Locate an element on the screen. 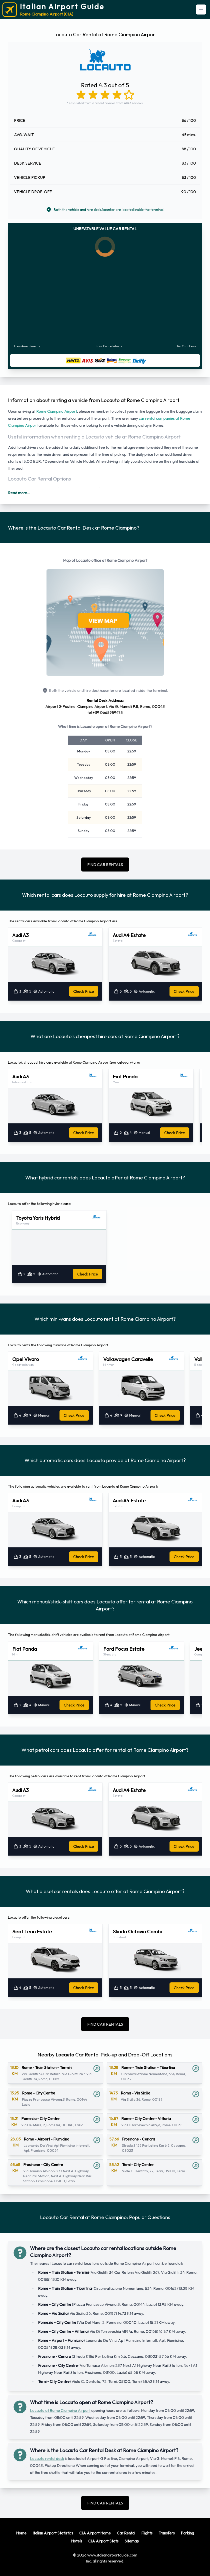 Image resolution: width=210 pixels, height=2576 pixels. FIND CAR RENTALS is located at coordinates (105, 864).